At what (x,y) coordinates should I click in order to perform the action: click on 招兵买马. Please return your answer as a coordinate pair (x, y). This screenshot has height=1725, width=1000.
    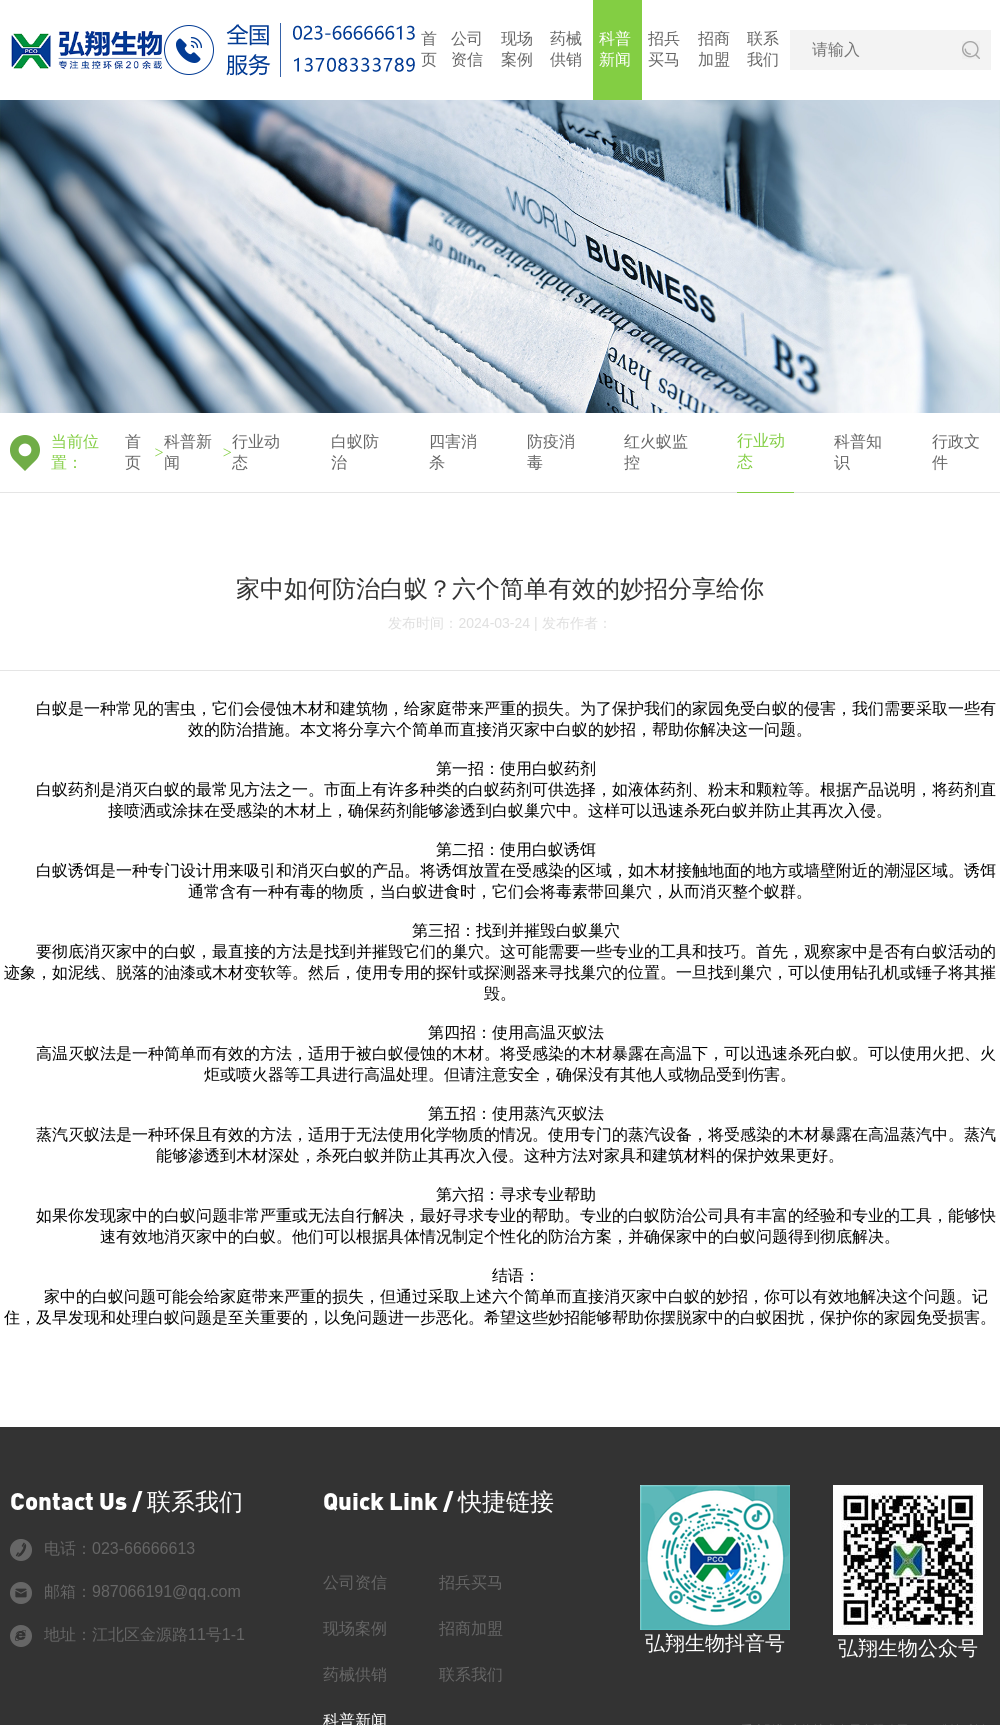
    Looking at the image, I should click on (664, 49).